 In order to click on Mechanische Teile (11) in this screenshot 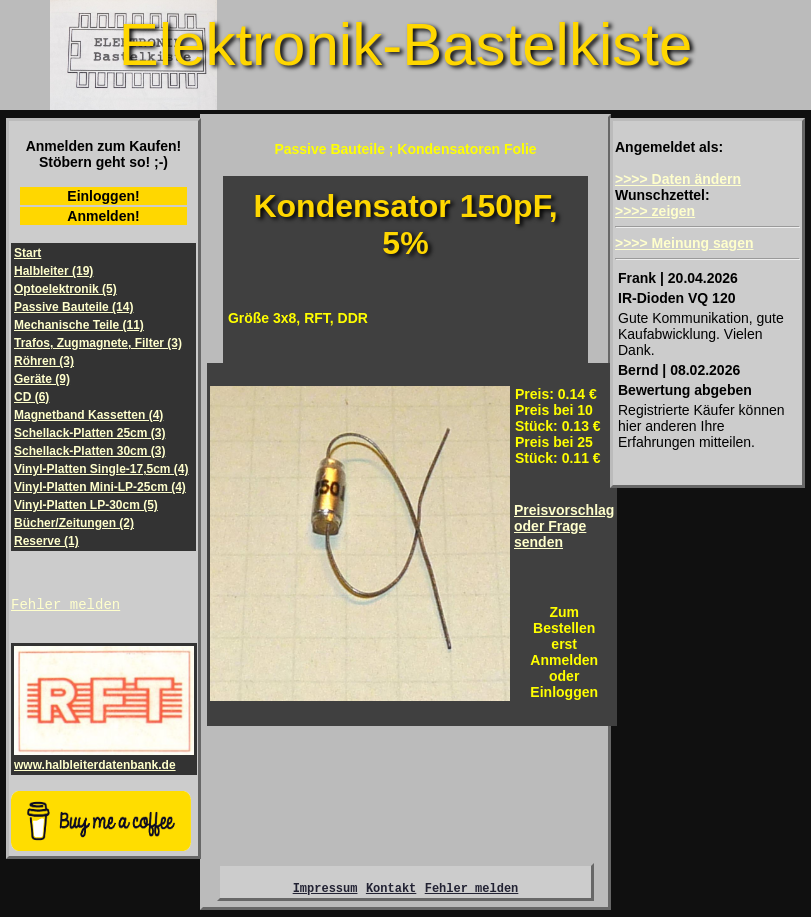, I will do `click(79, 325)`.